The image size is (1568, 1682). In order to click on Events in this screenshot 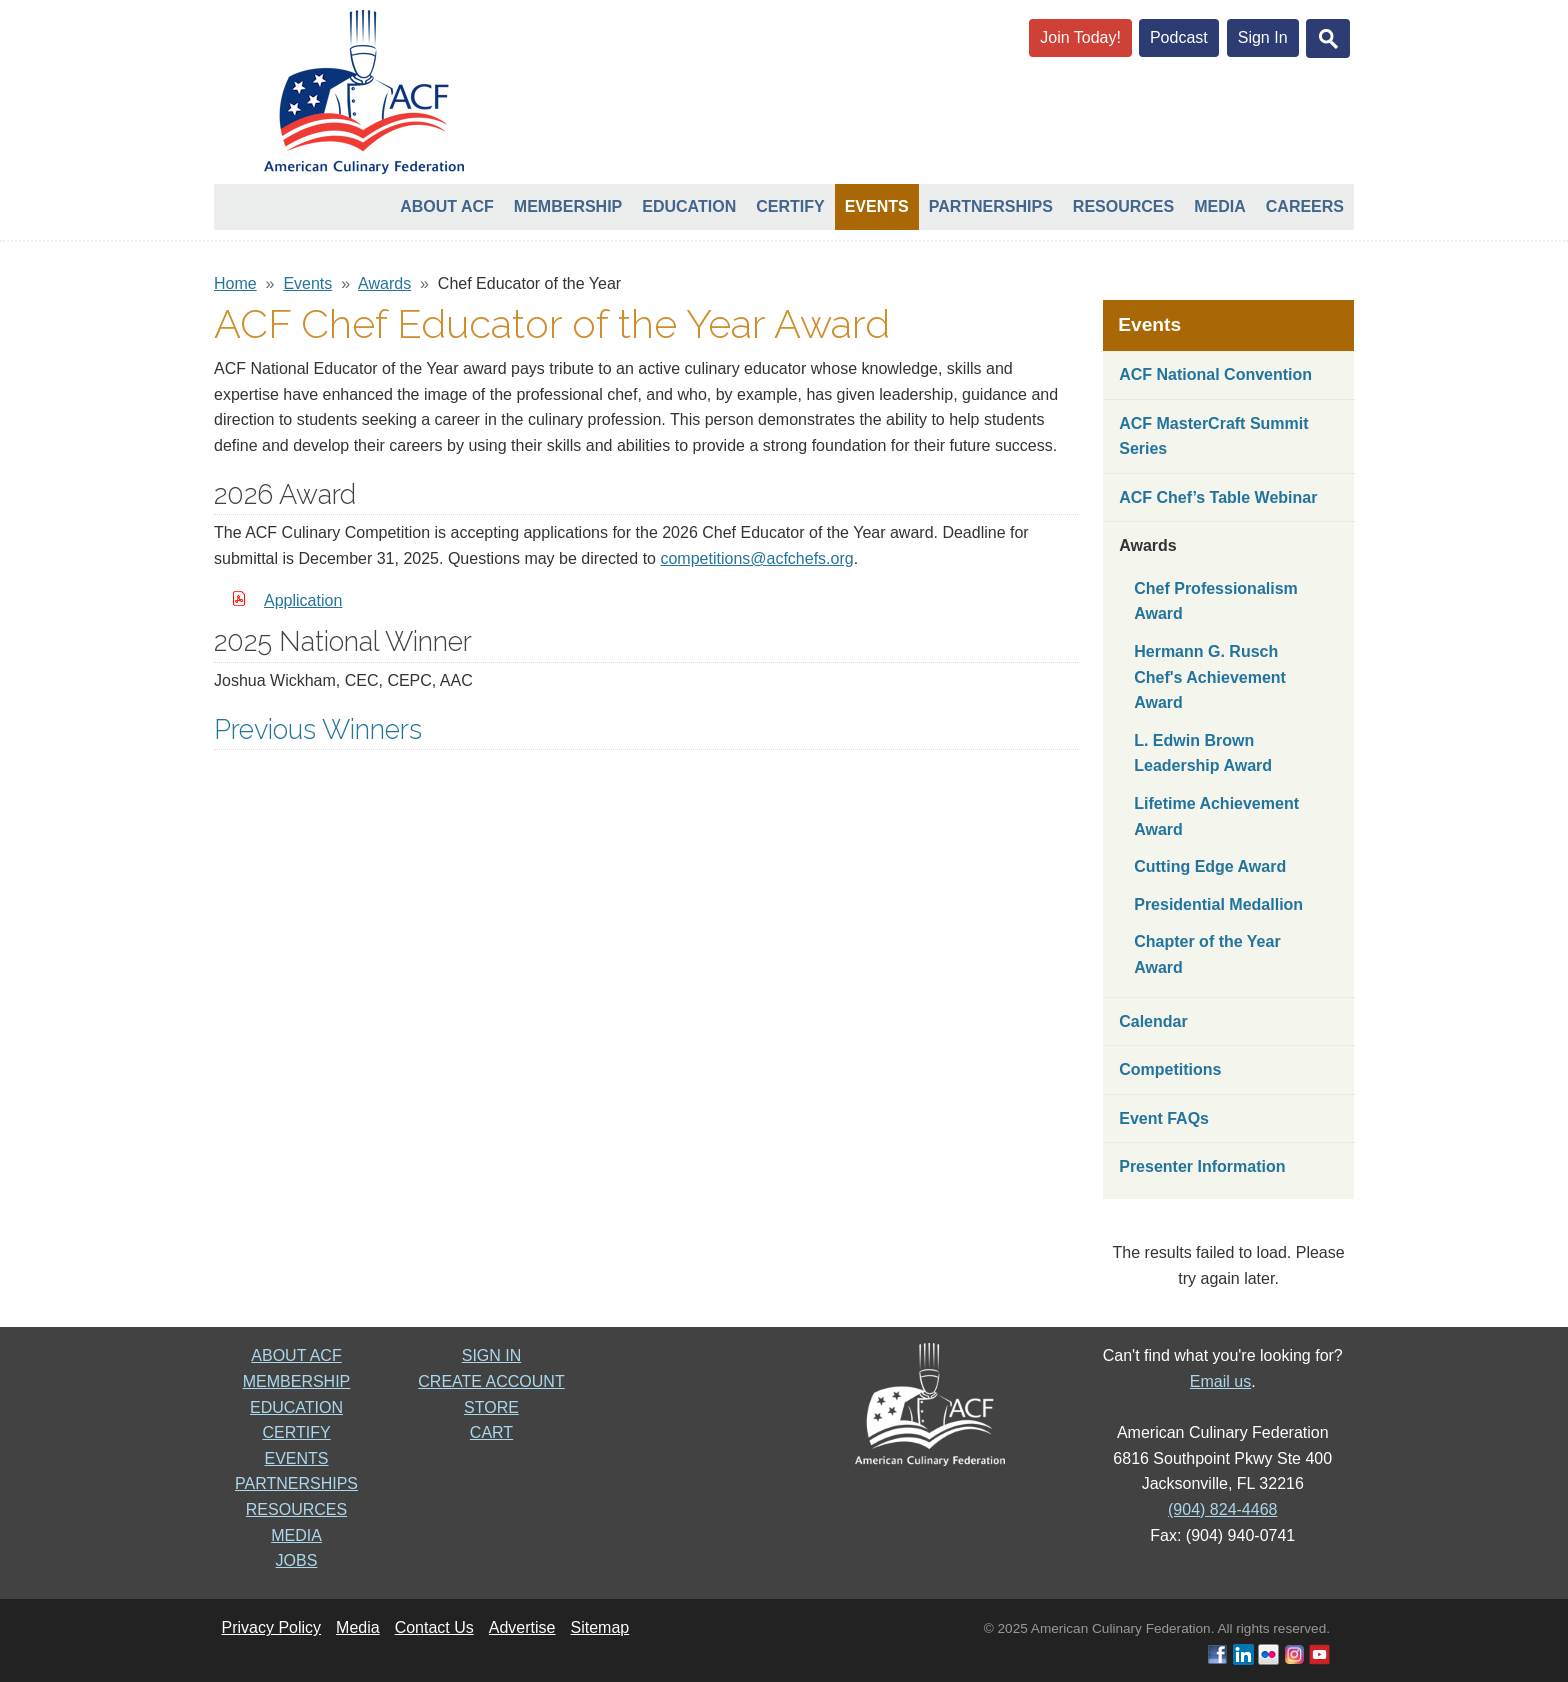, I will do `click(877, 206)`.